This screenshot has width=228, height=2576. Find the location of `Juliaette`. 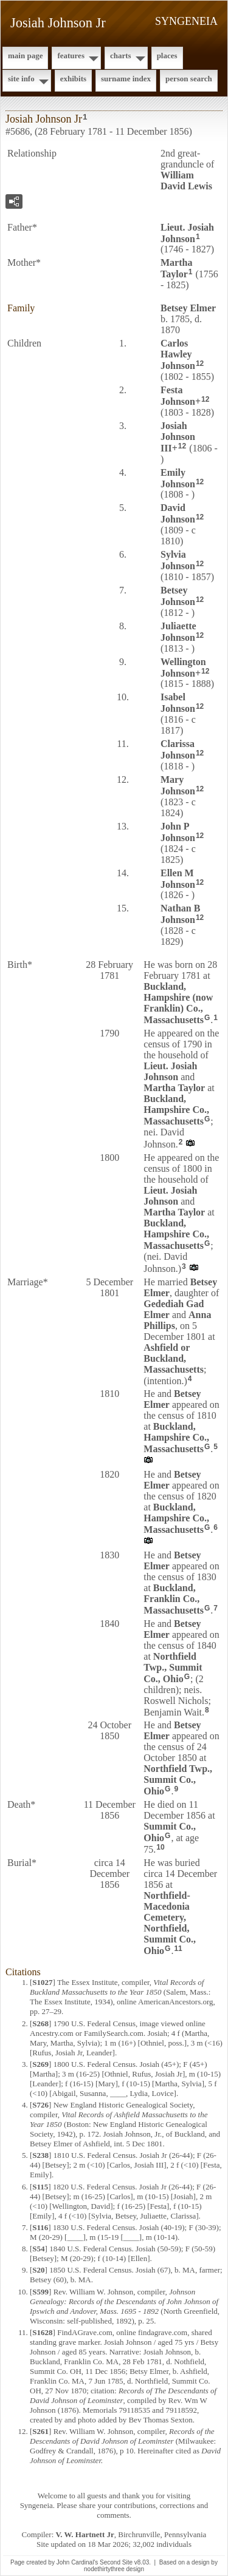

Juliaette is located at coordinates (178, 632).